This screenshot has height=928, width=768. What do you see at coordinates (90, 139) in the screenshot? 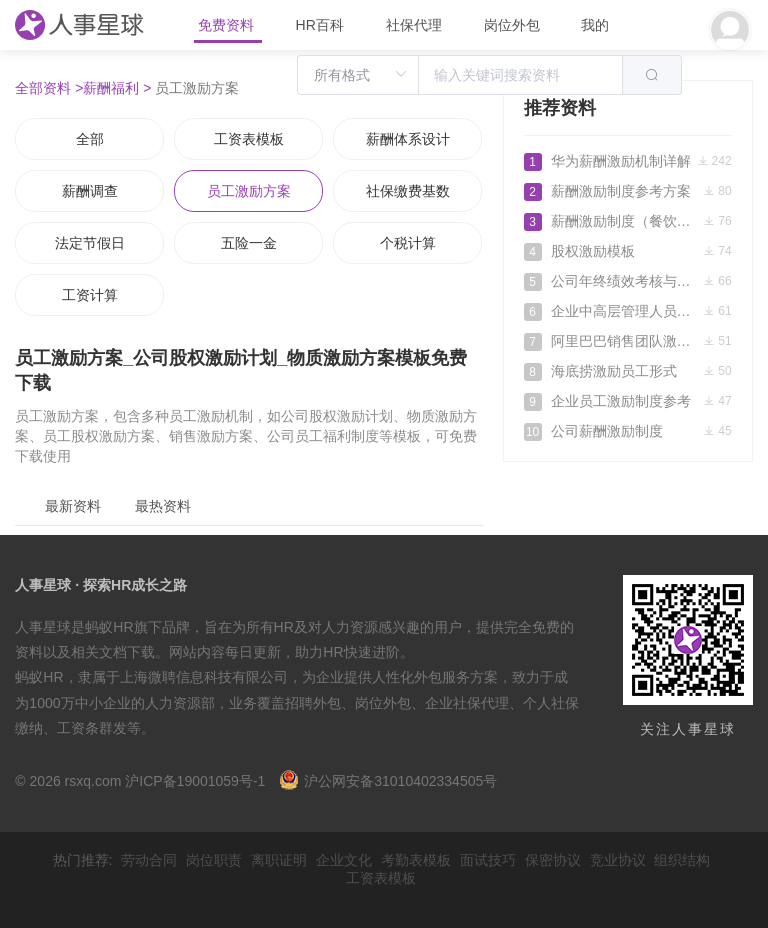
I see `全部` at bounding box center [90, 139].